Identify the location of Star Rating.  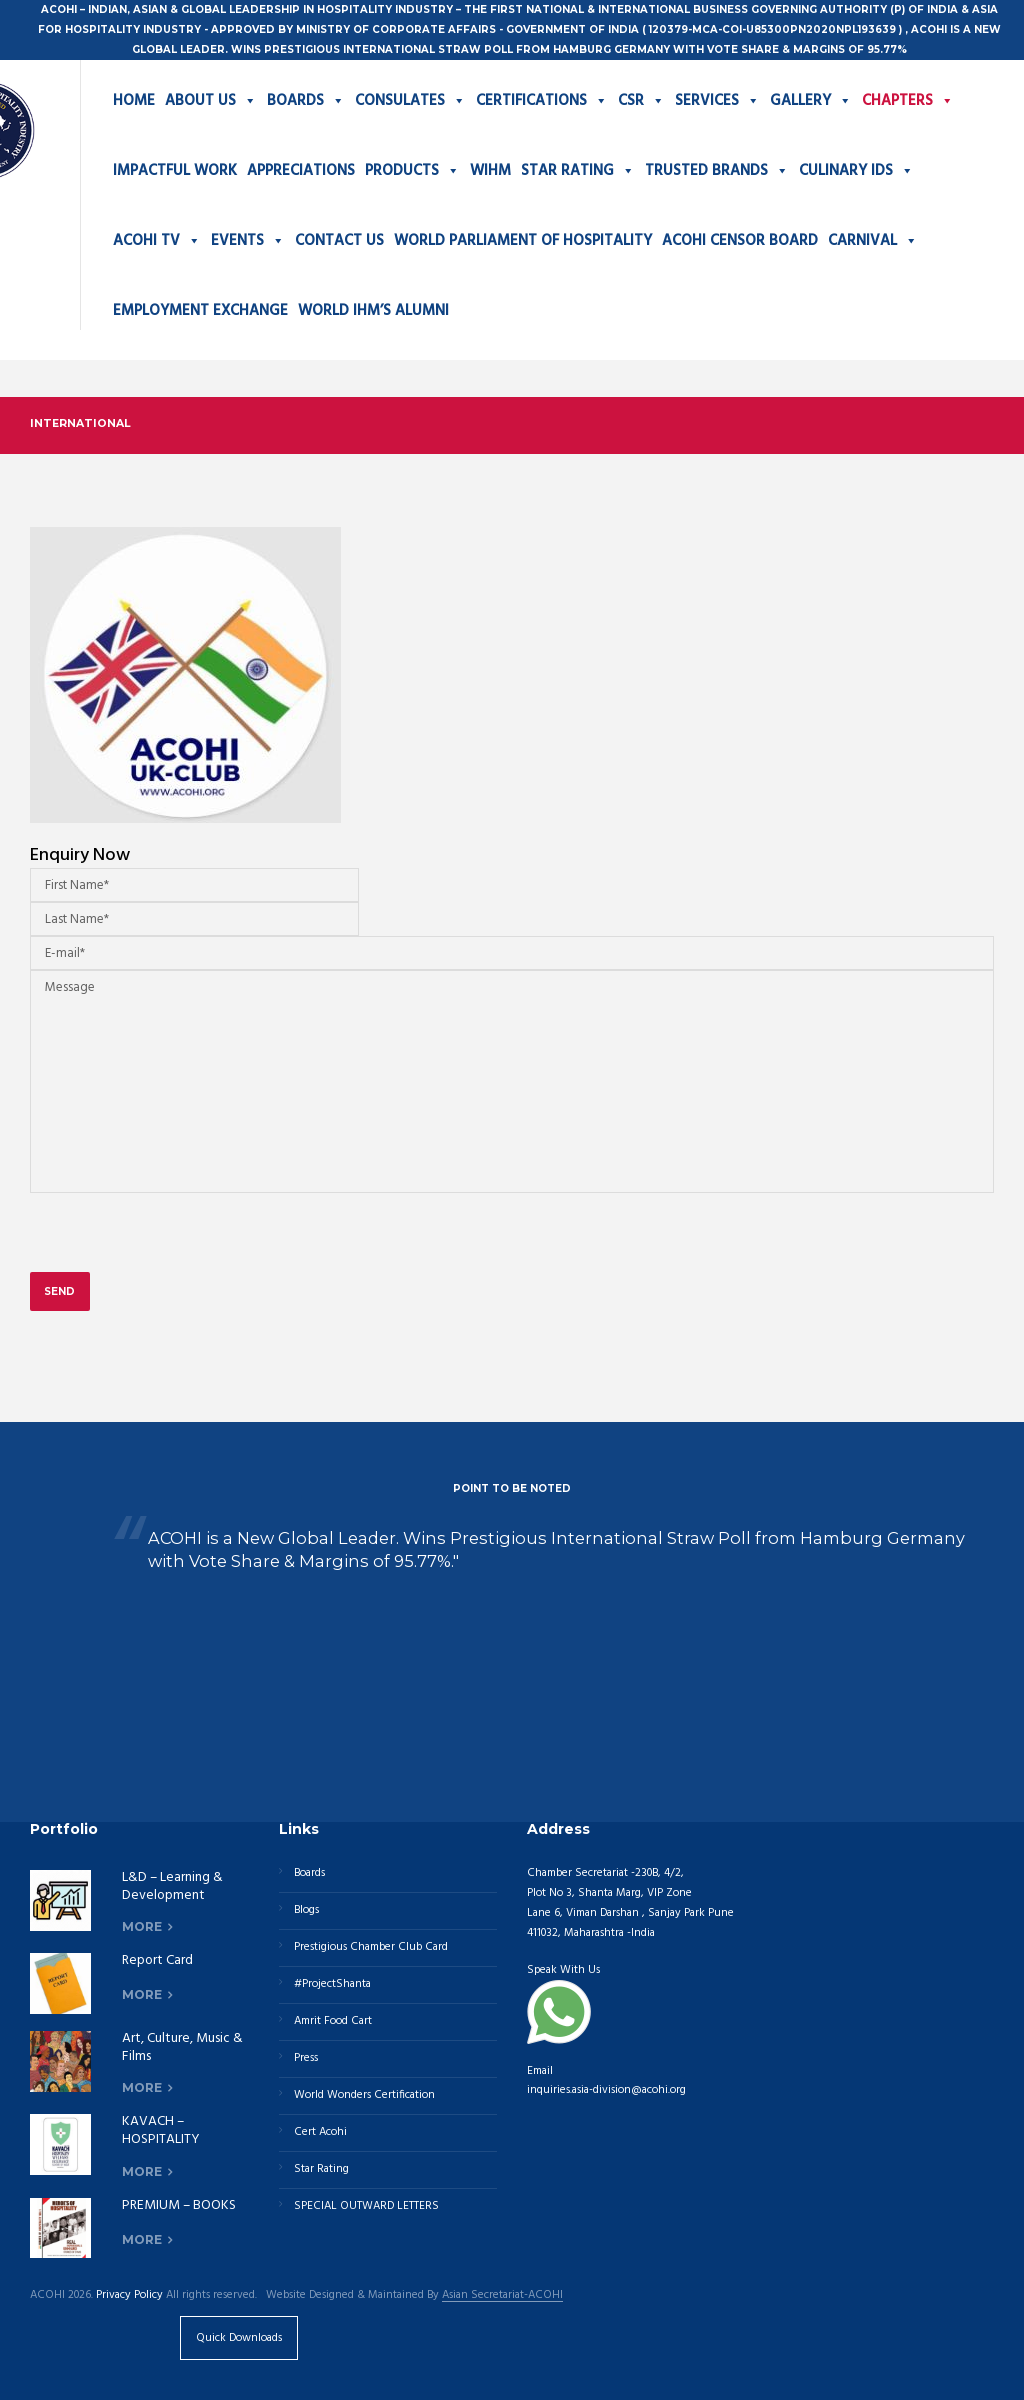
(321, 2169).